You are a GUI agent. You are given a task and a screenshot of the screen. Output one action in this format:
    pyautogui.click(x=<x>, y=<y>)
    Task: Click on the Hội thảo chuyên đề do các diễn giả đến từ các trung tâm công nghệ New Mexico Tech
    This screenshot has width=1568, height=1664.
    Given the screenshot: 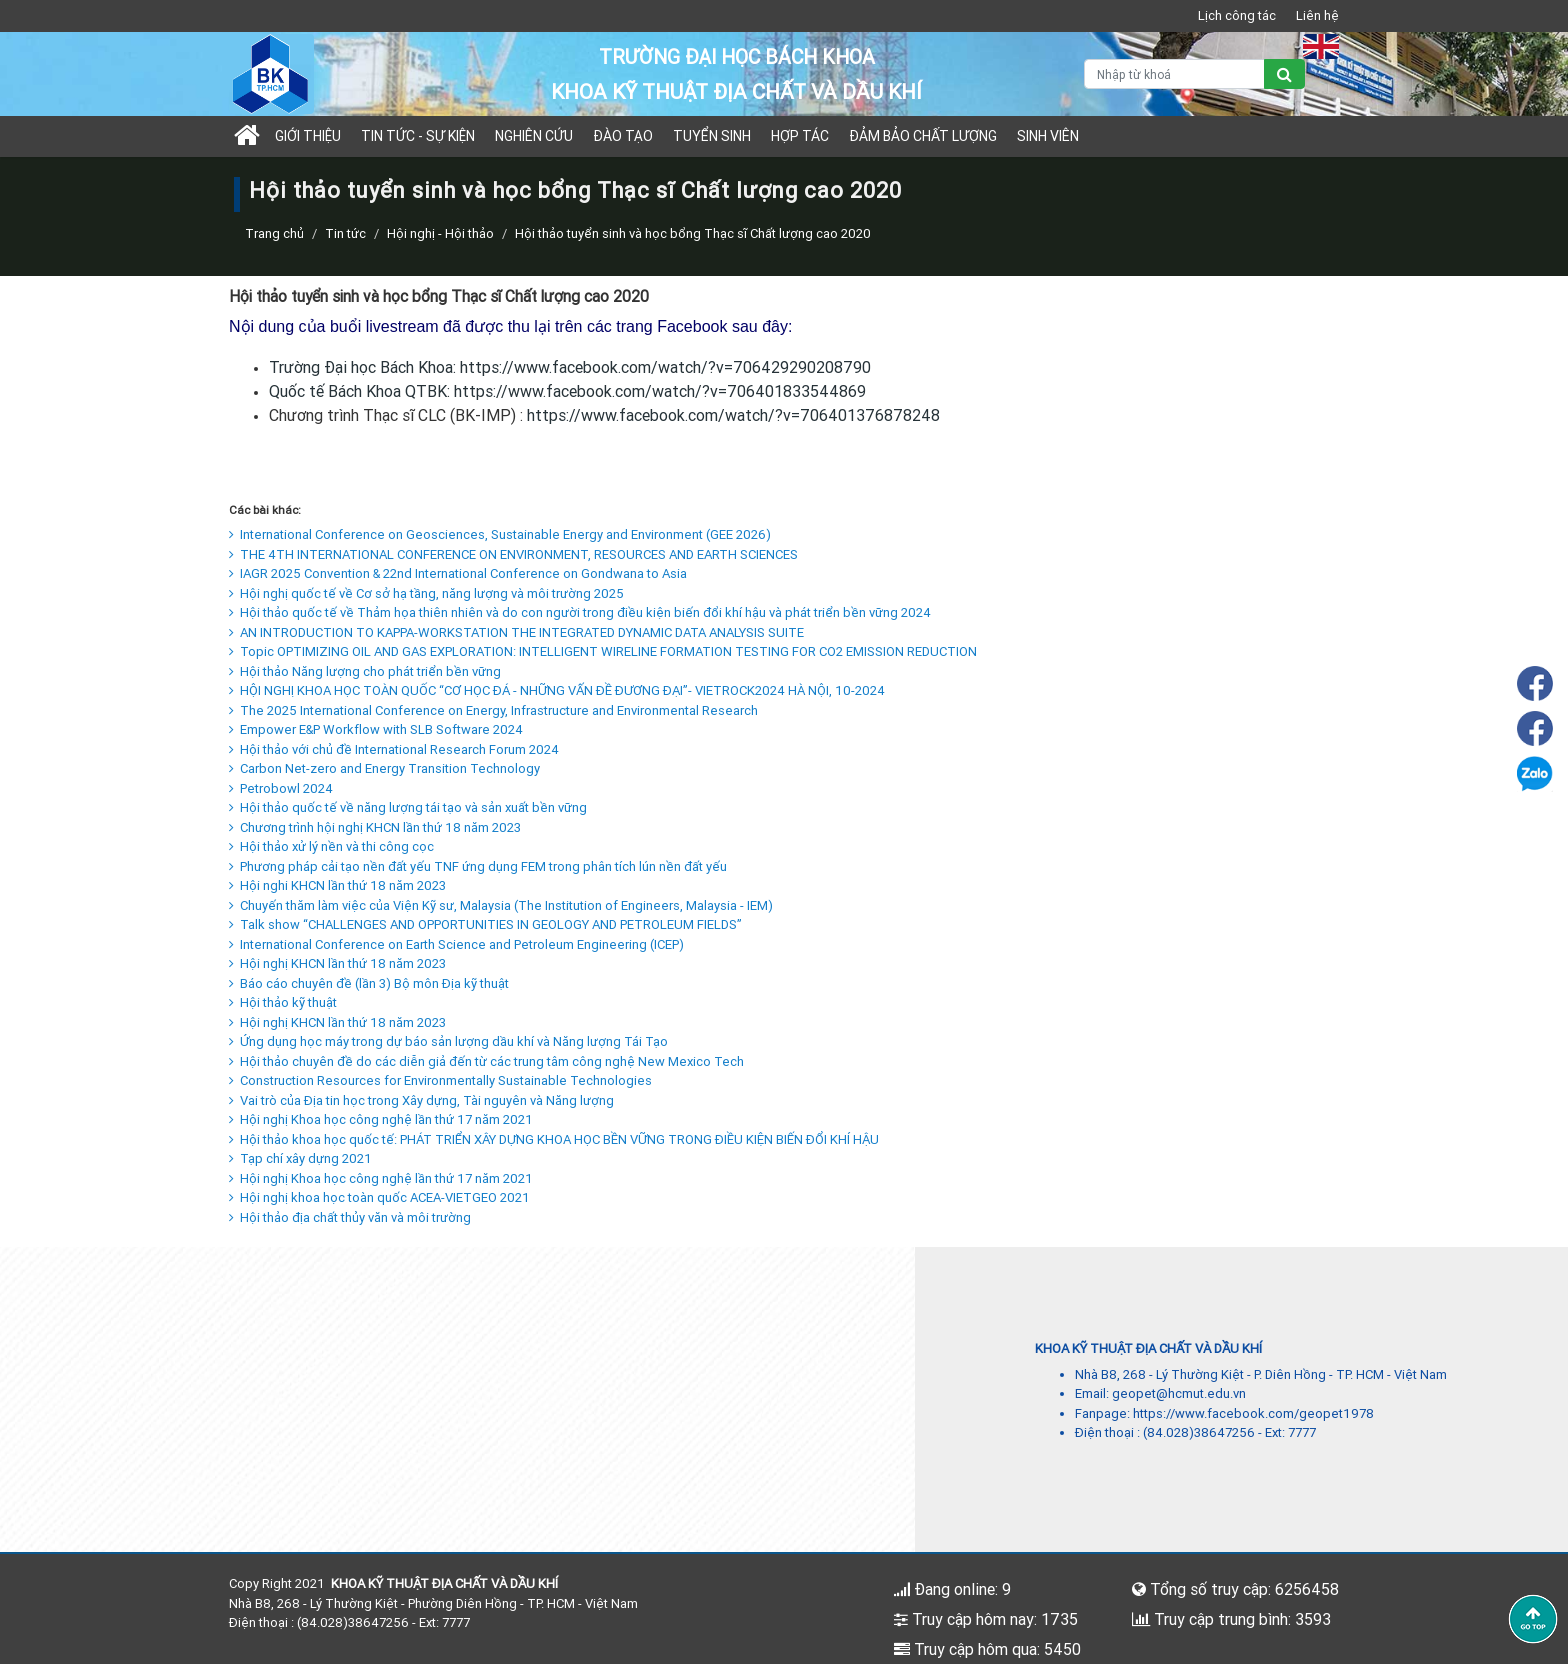 What is the action you would take?
    pyautogui.click(x=486, y=1061)
    